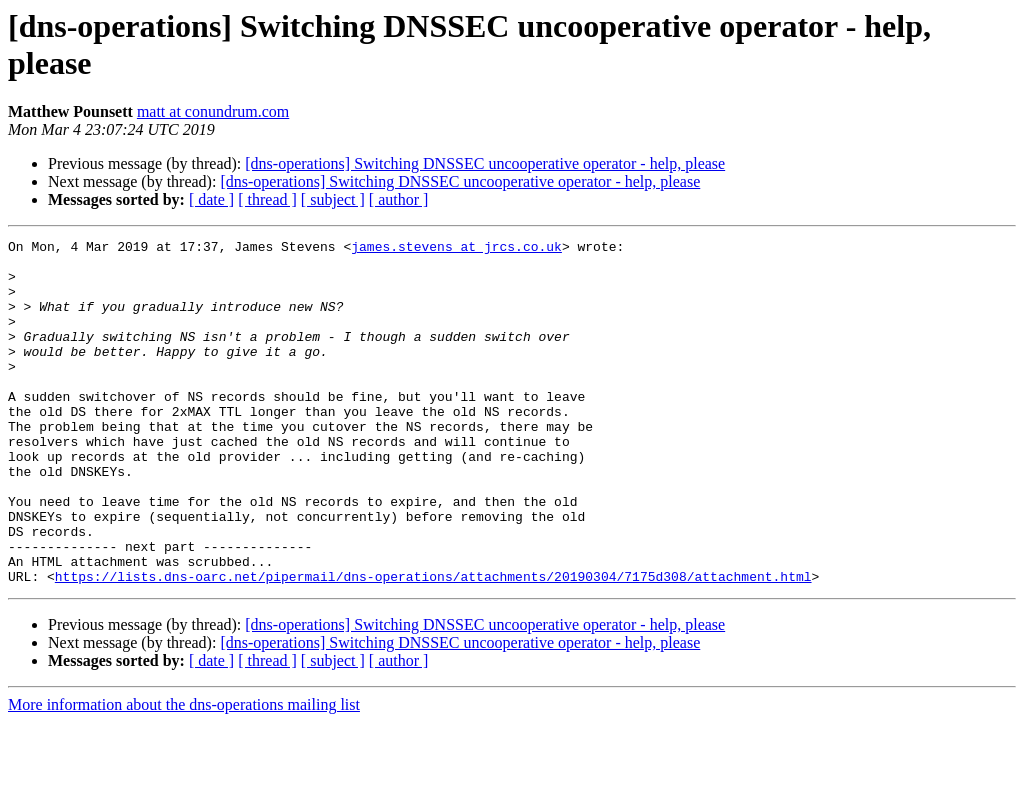 The image size is (1024, 791). I want to click on [ author ], so click(399, 199).